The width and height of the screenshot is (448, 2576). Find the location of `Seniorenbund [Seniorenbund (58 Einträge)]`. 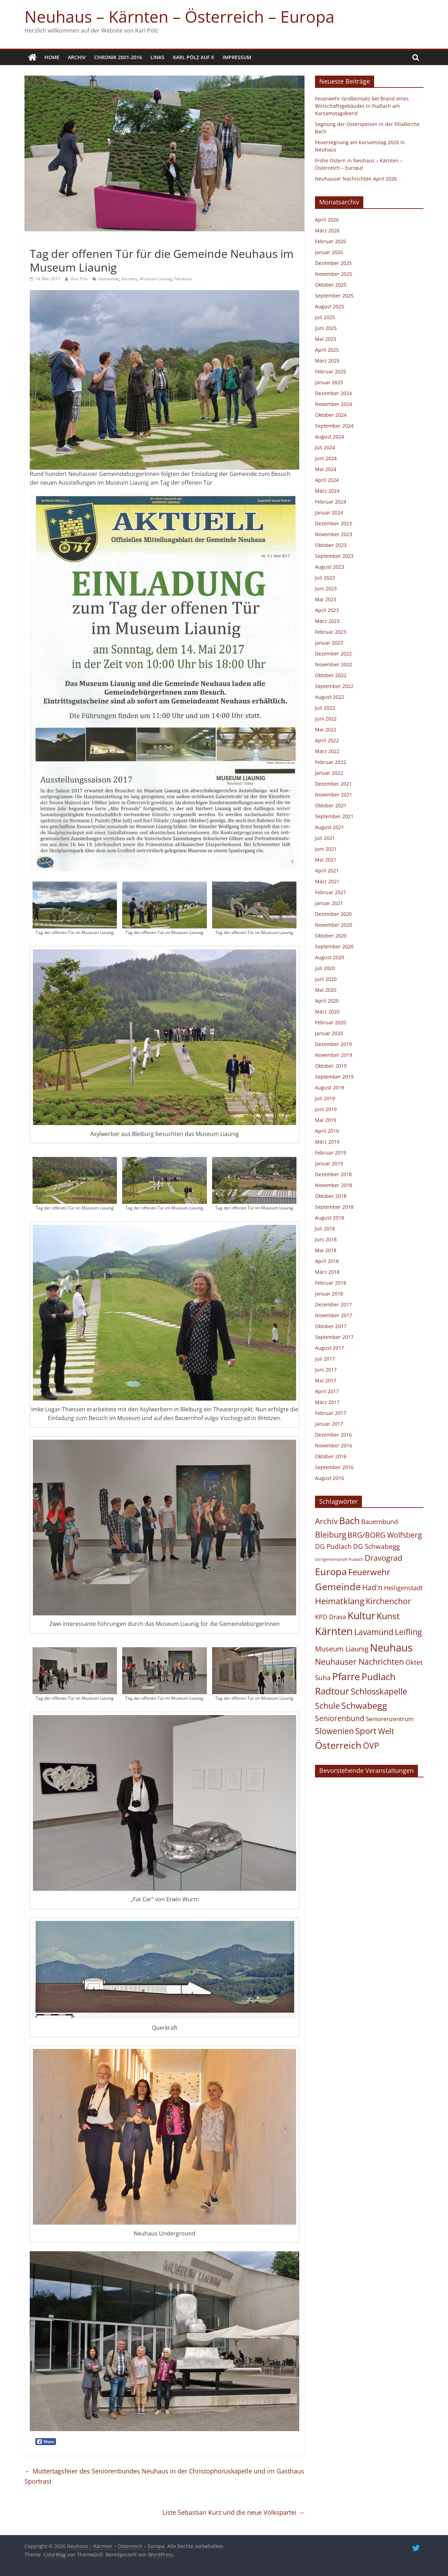

Seniorenbund [Seniorenbund (58 Einträge)] is located at coordinates (339, 1718).